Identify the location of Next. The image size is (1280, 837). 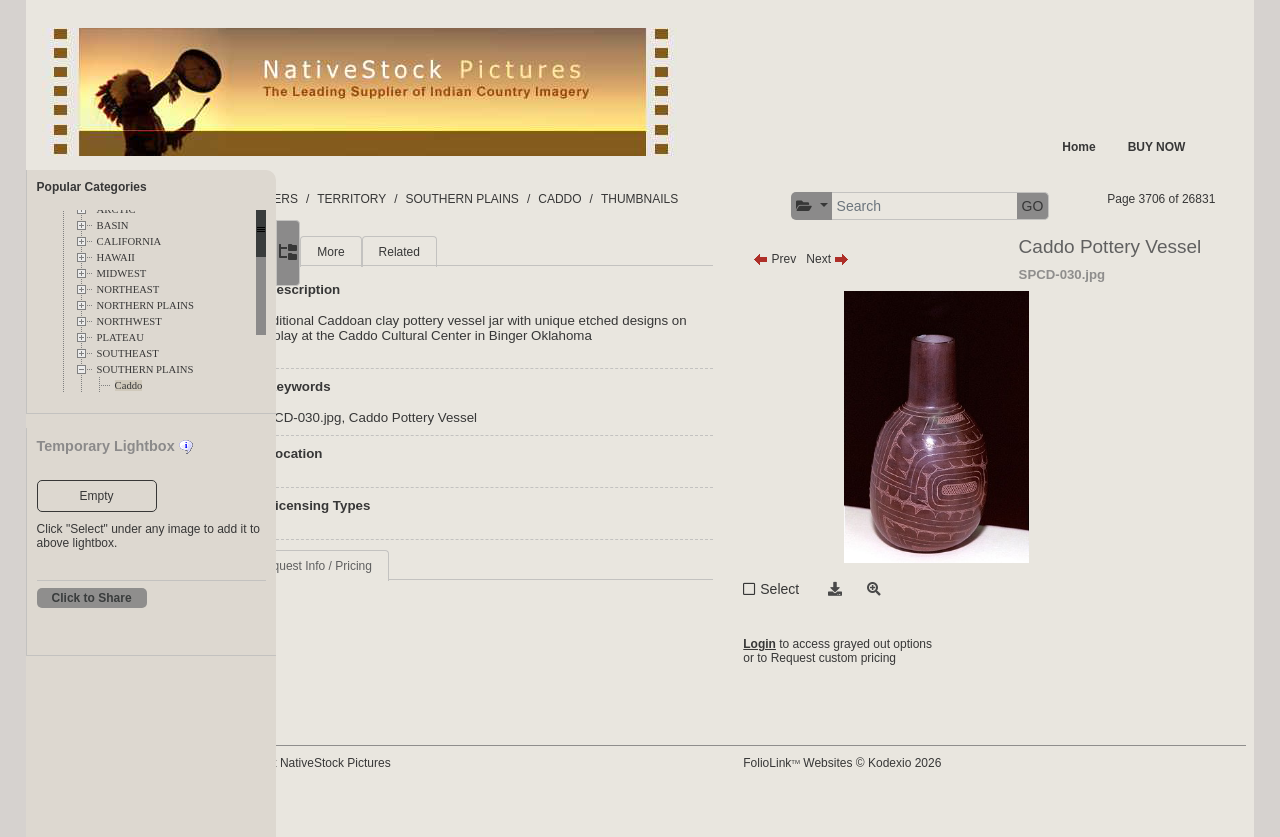
(874, 297).